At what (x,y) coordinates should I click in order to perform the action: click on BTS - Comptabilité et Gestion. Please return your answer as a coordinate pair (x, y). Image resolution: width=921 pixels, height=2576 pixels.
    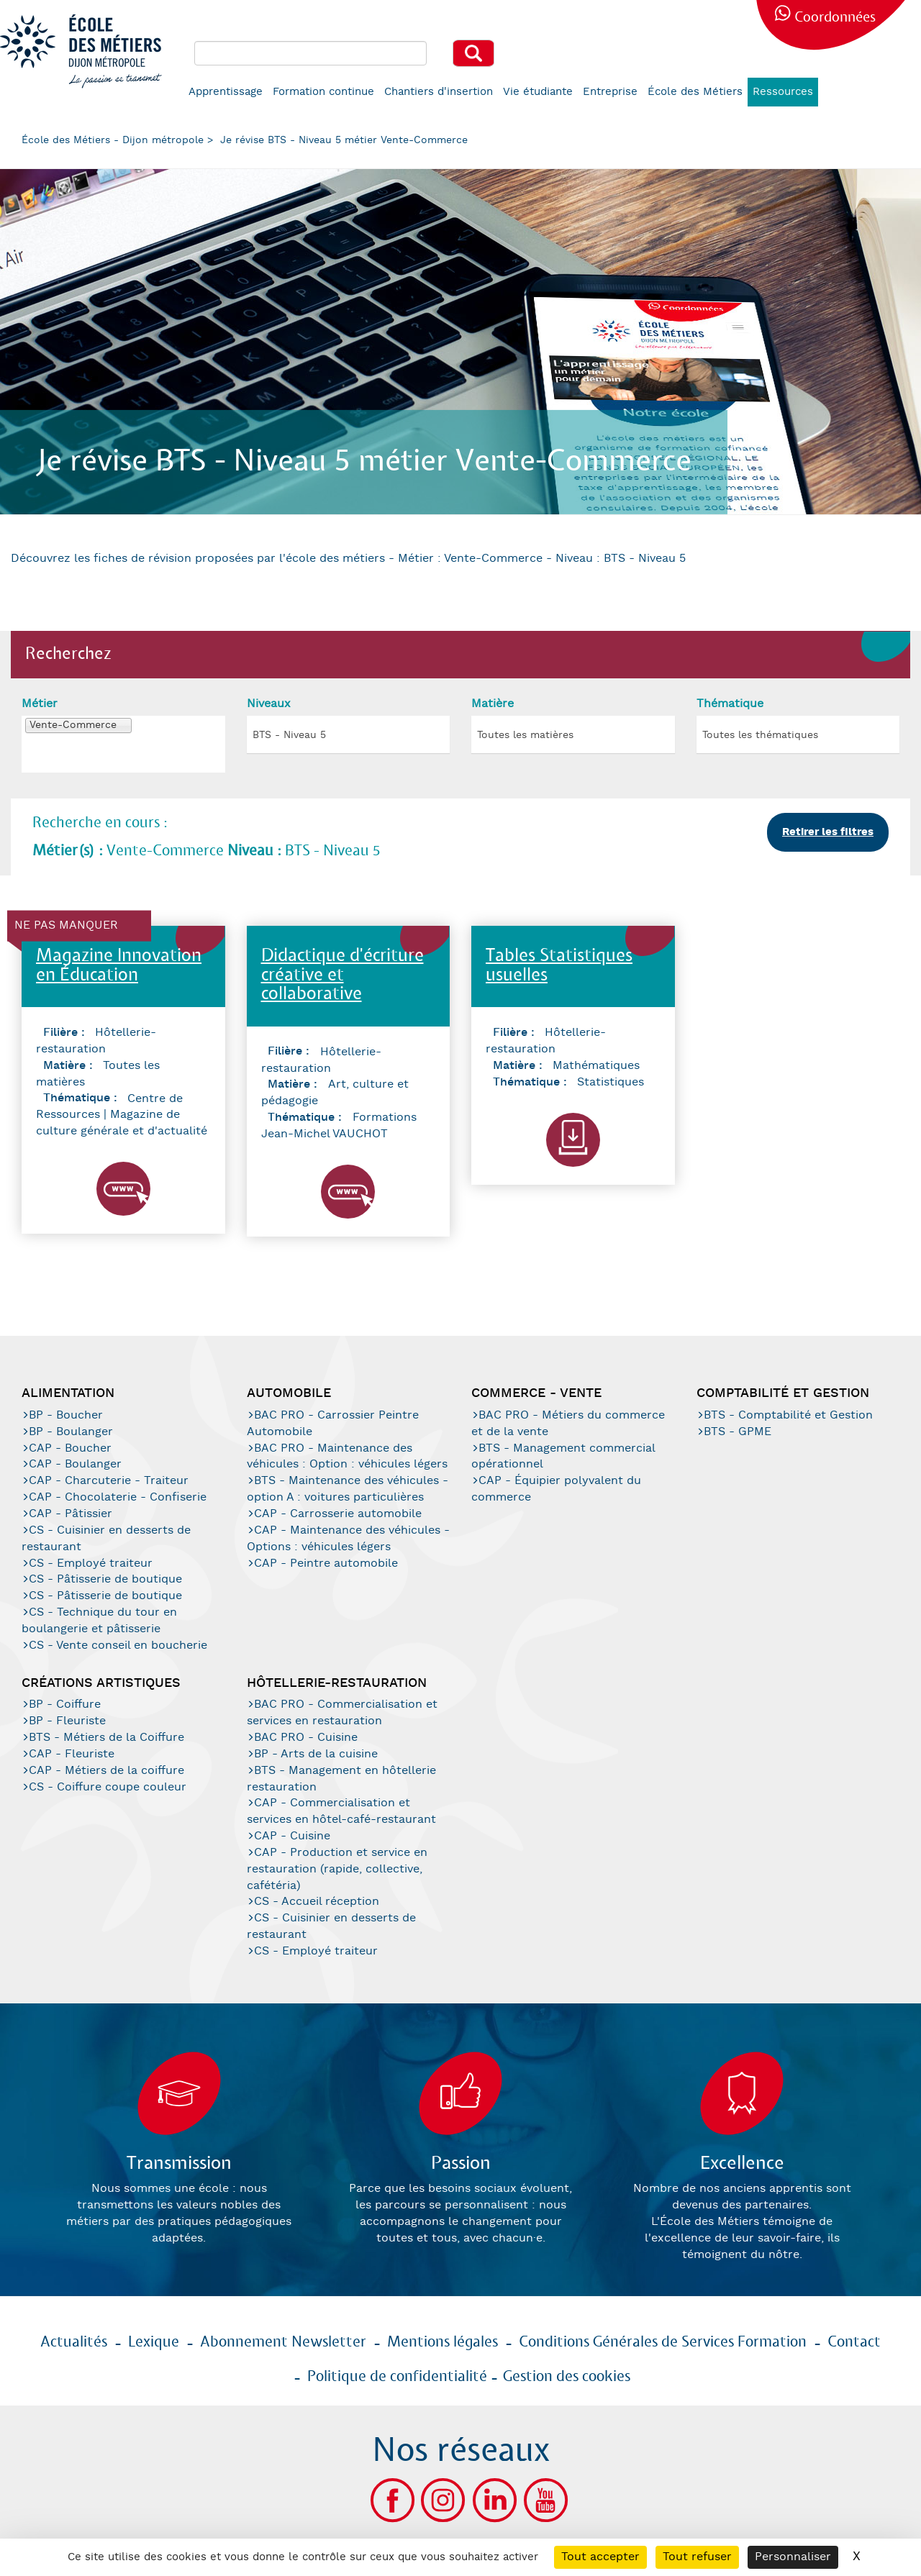
    Looking at the image, I should click on (788, 1415).